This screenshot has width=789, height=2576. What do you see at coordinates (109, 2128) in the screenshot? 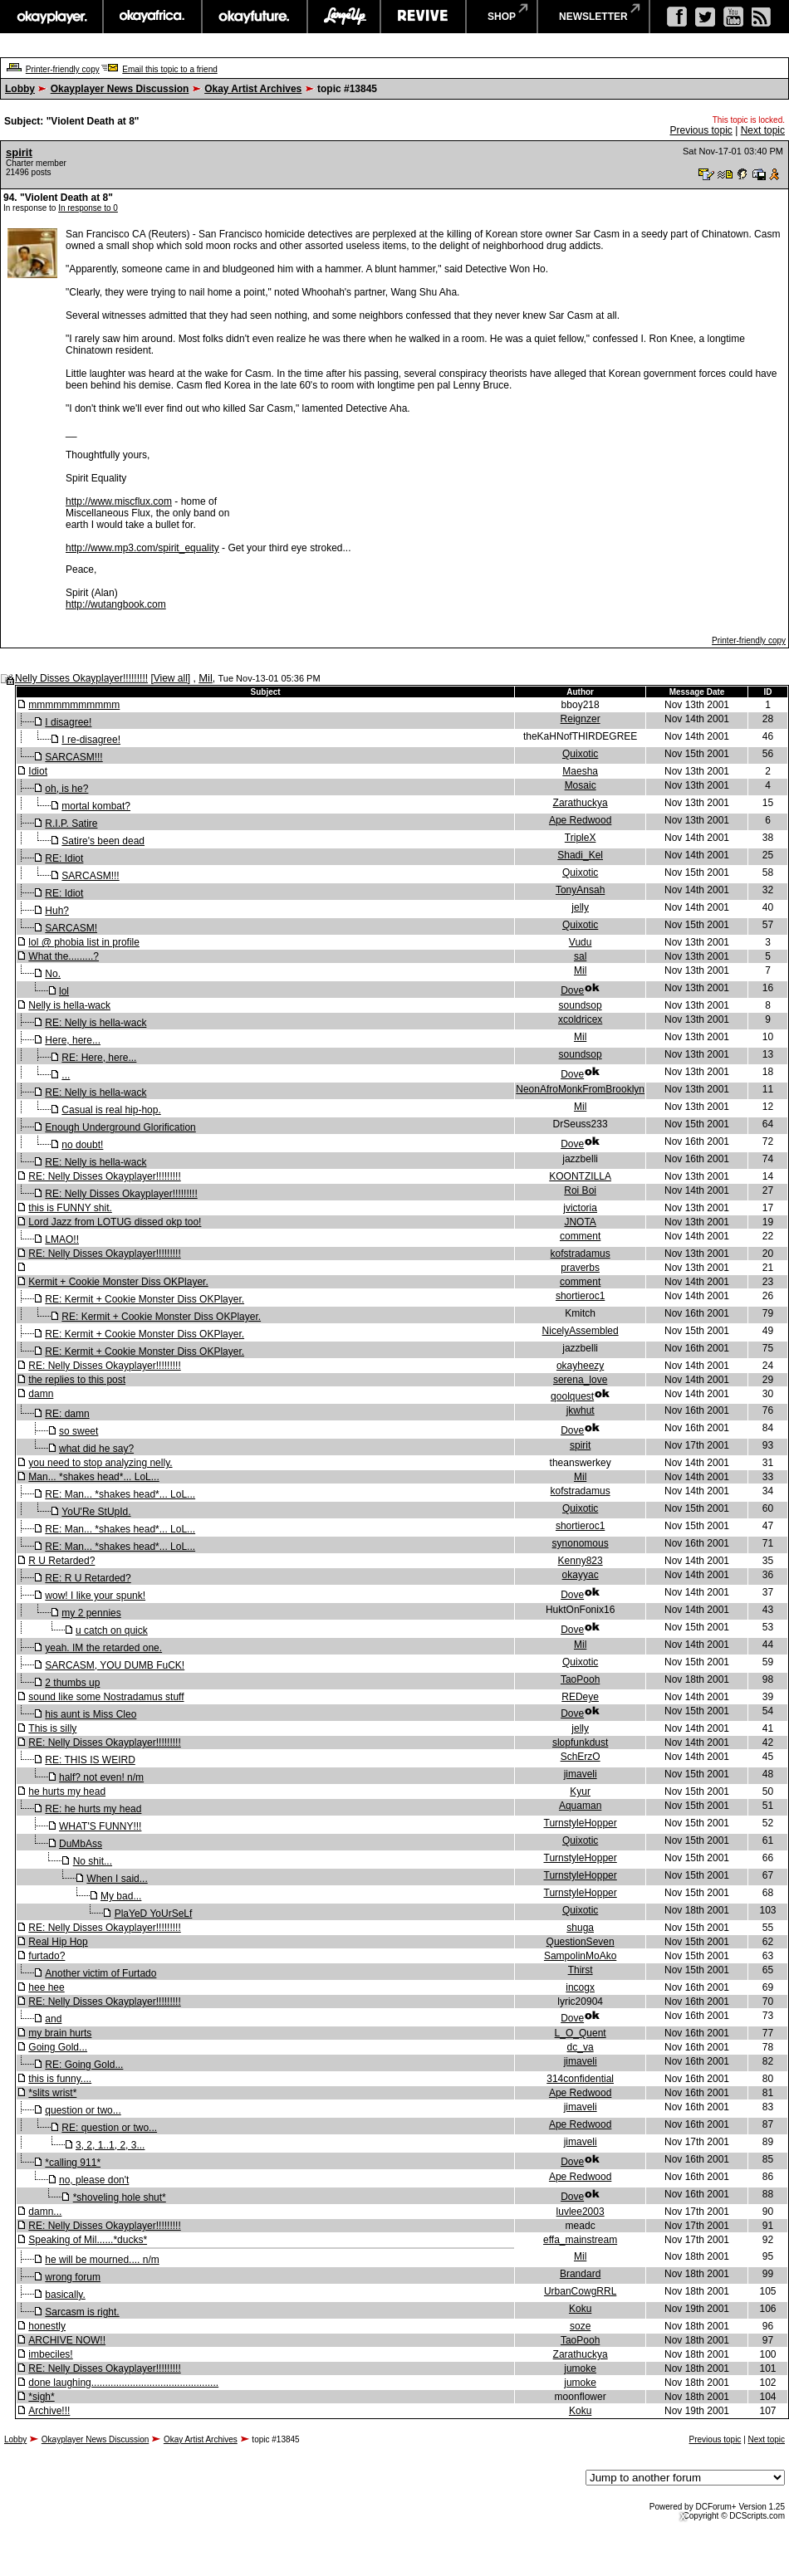
I see `RE: question or two...` at bounding box center [109, 2128].